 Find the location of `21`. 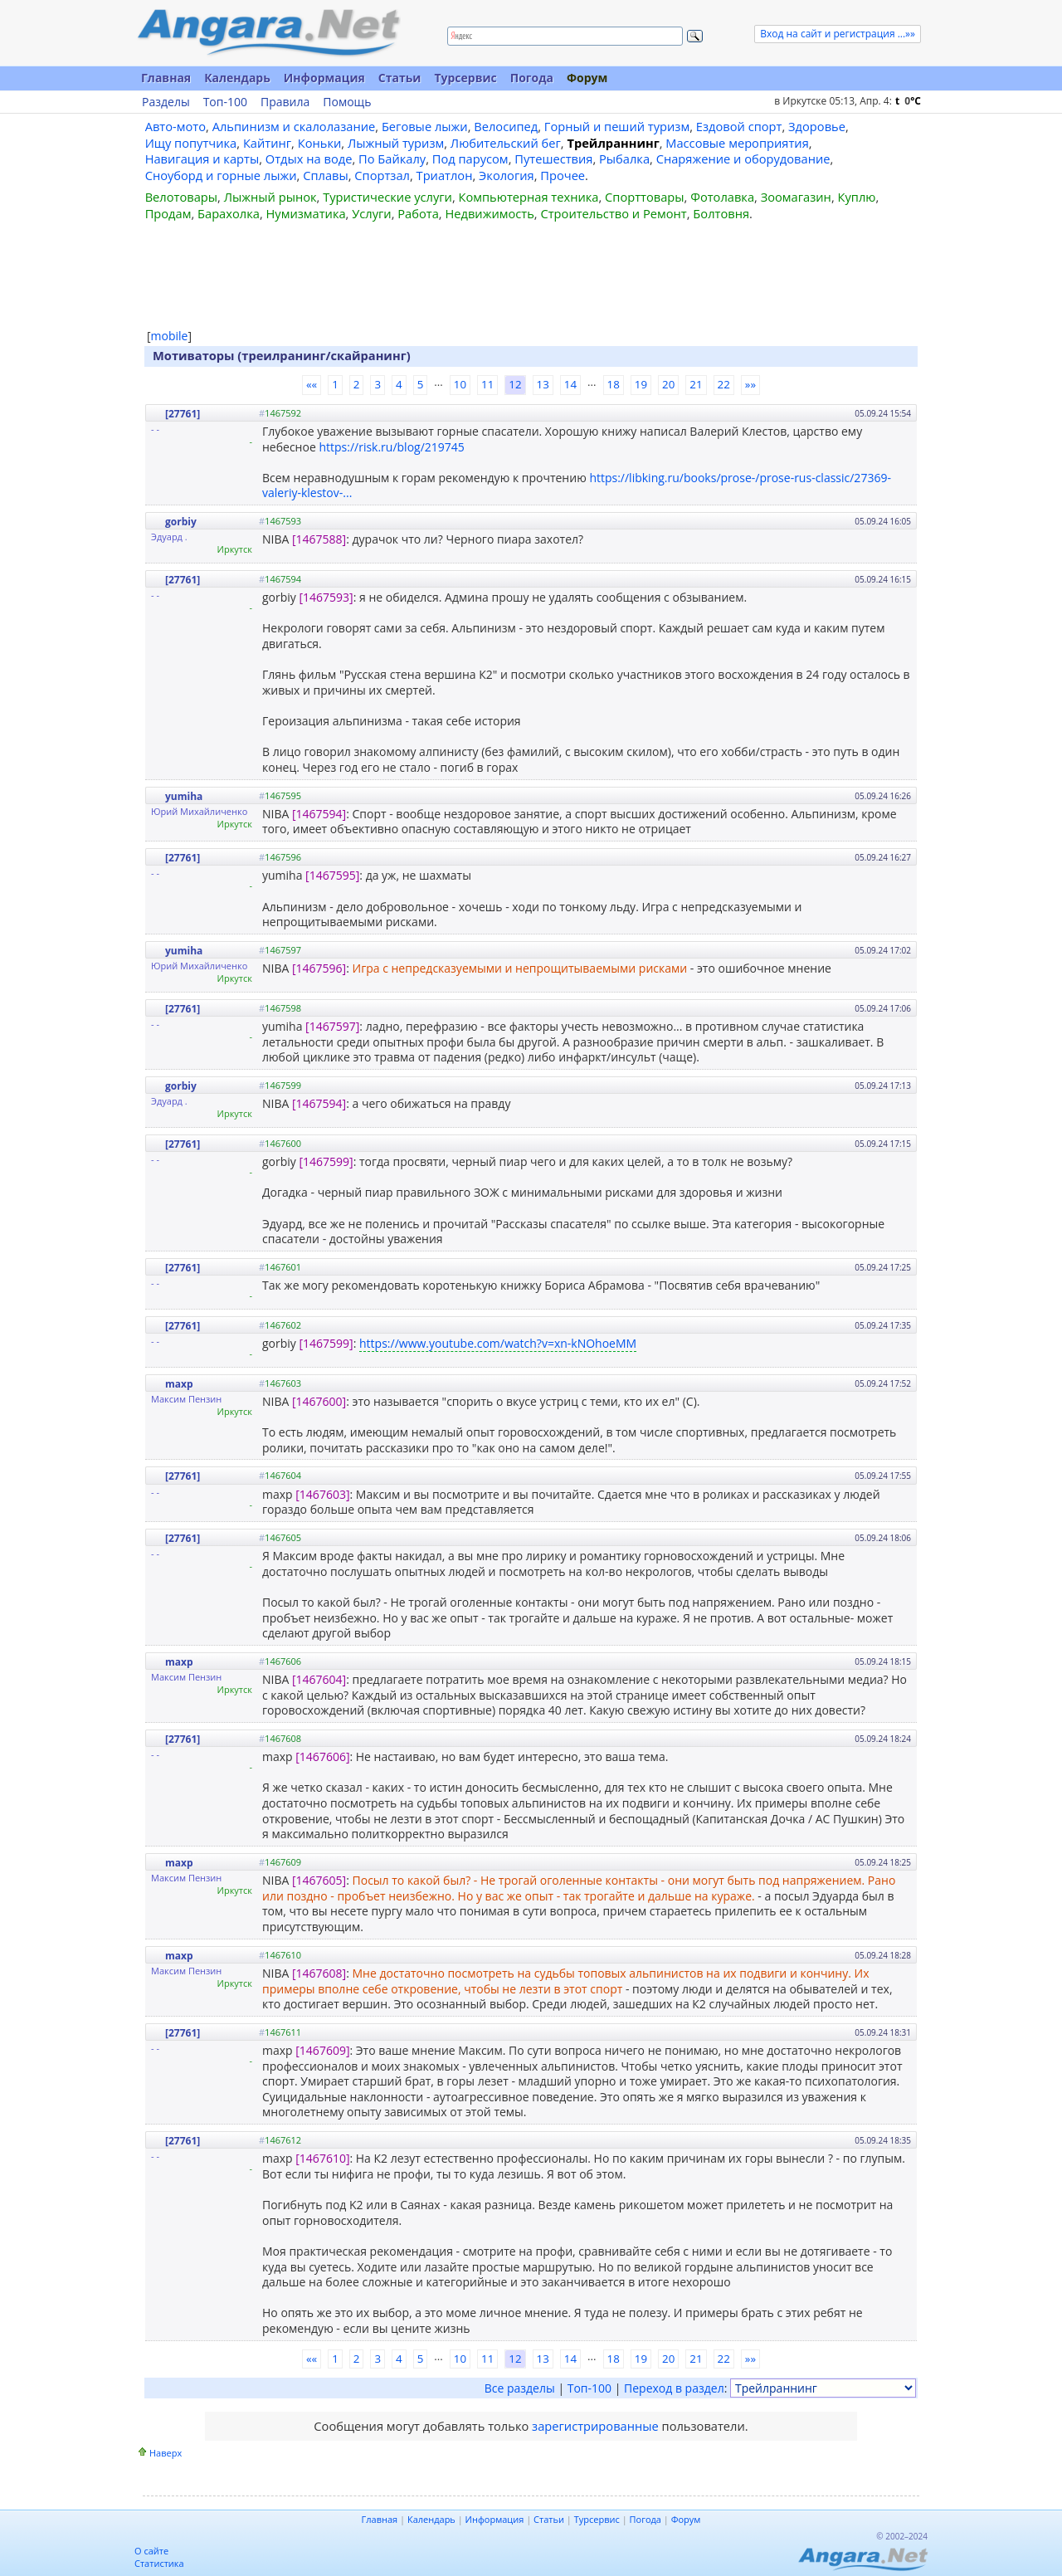

21 is located at coordinates (695, 384).